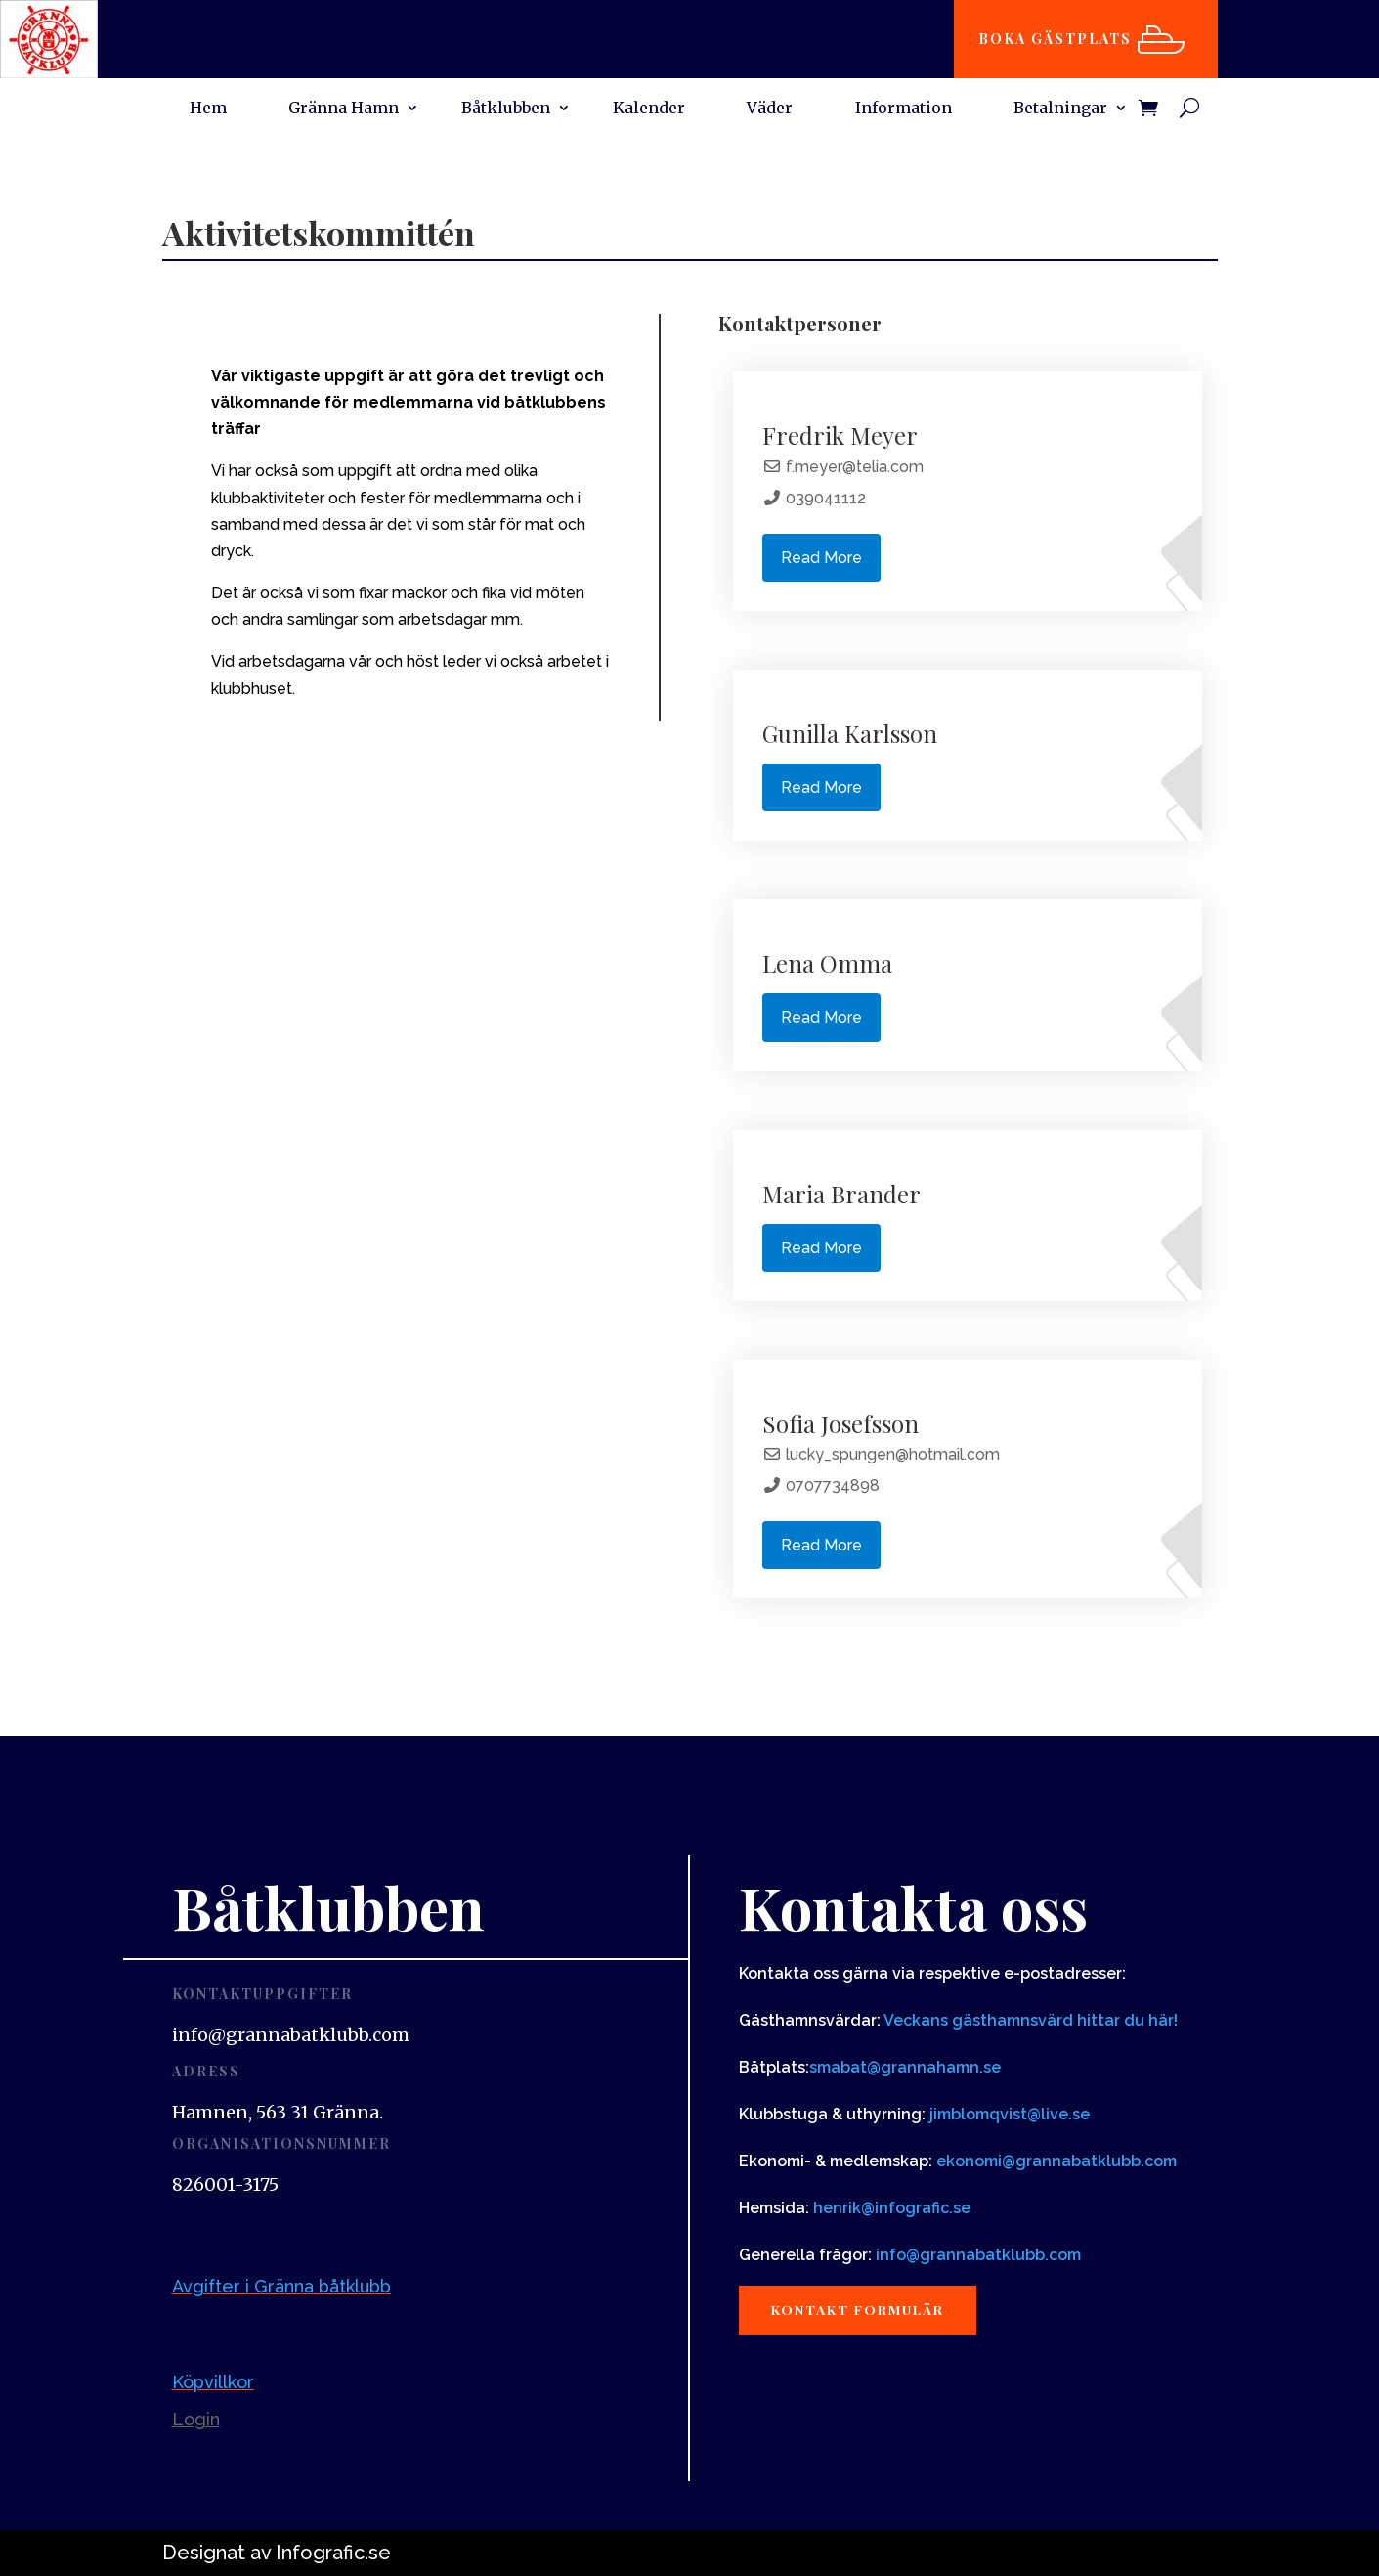 This screenshot has width=1379, height=2576. What do you see at coordinates (1058, 38) in the screenshot?
I see `Boka gästplats` at bounding box center [1058, 38].